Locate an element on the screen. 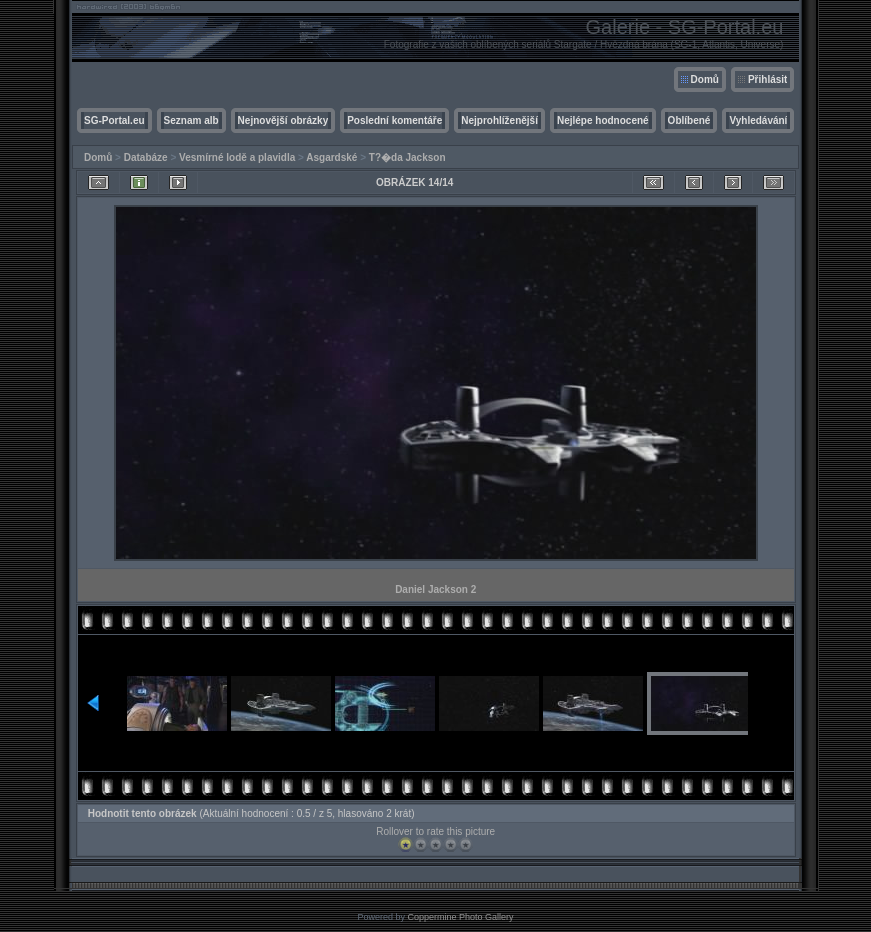  Nejprohlíženější is located at coordinates (499, 120).